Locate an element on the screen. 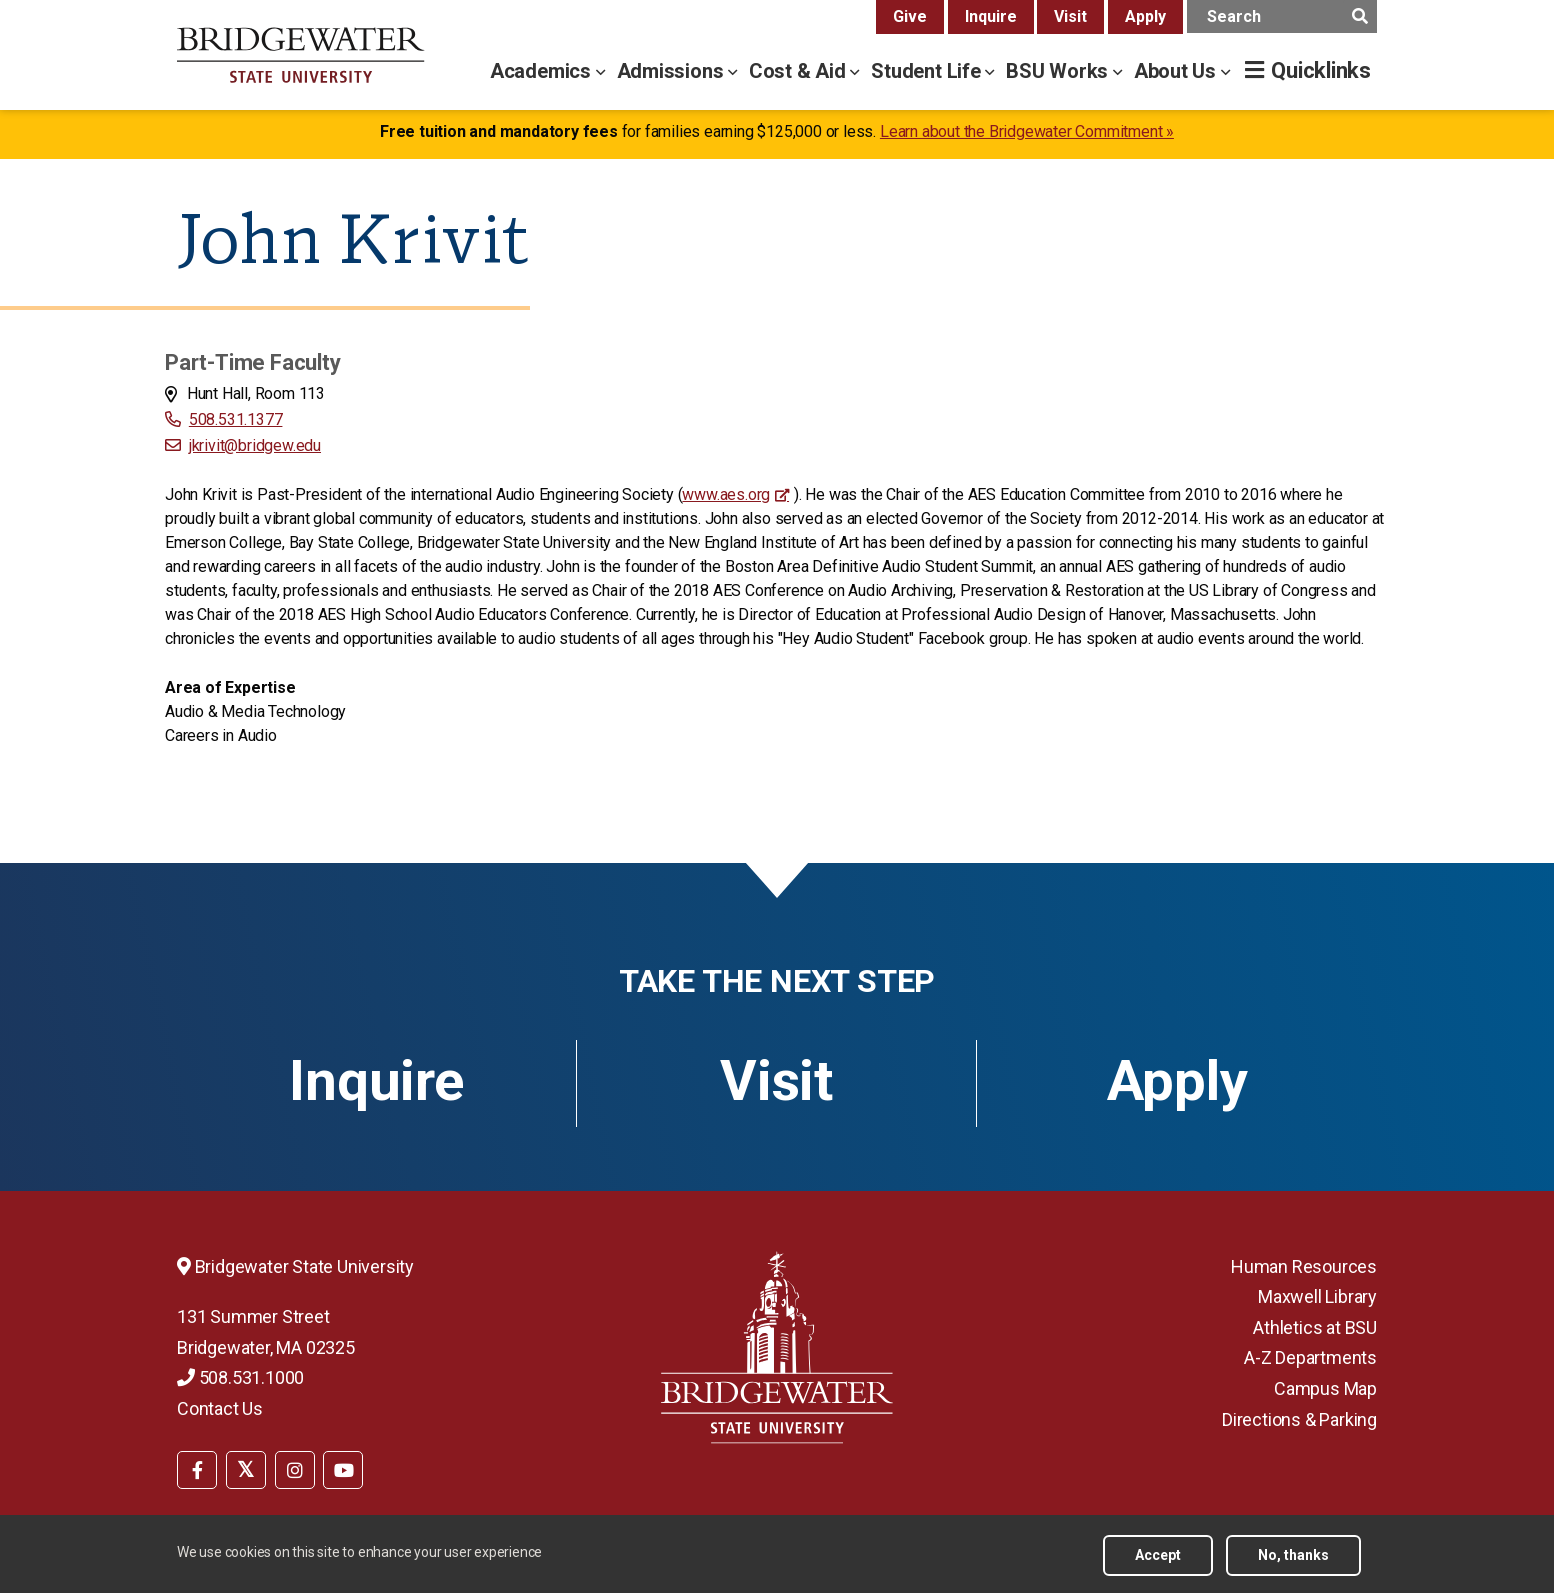 The height and width of the screenshot is (1593, 1554). Cost & Aid [cost & aid menu] is located at coordinates (800, 71).